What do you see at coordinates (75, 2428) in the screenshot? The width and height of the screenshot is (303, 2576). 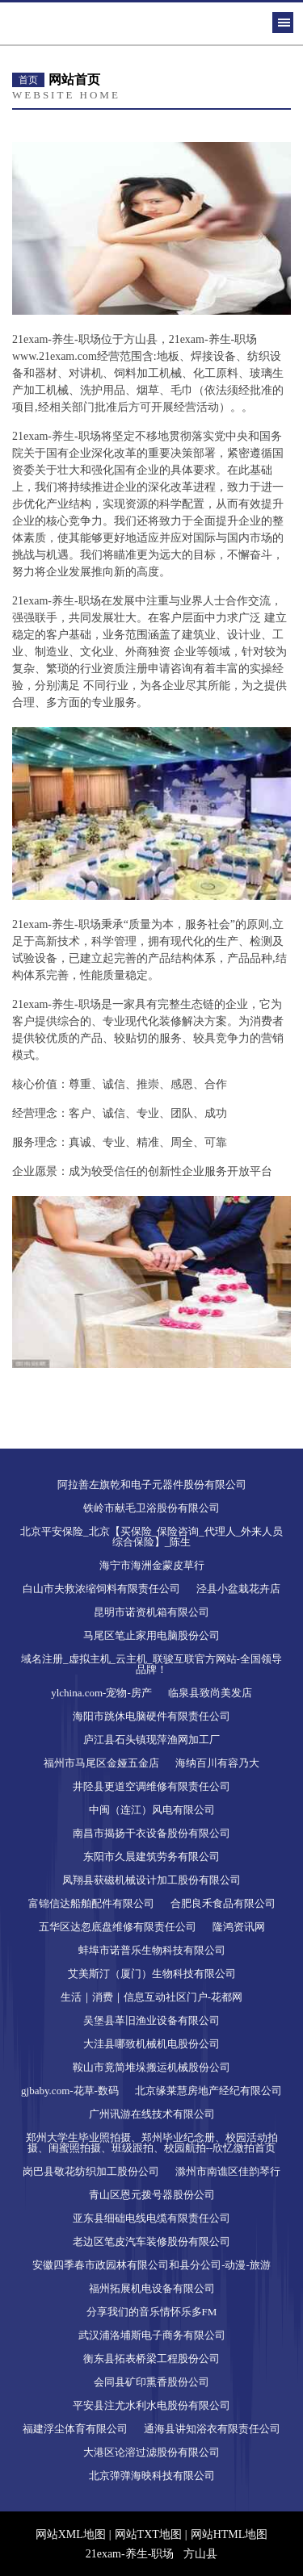 I see `福建浮尘体育有限公司` at bounding box center [75, 2428].